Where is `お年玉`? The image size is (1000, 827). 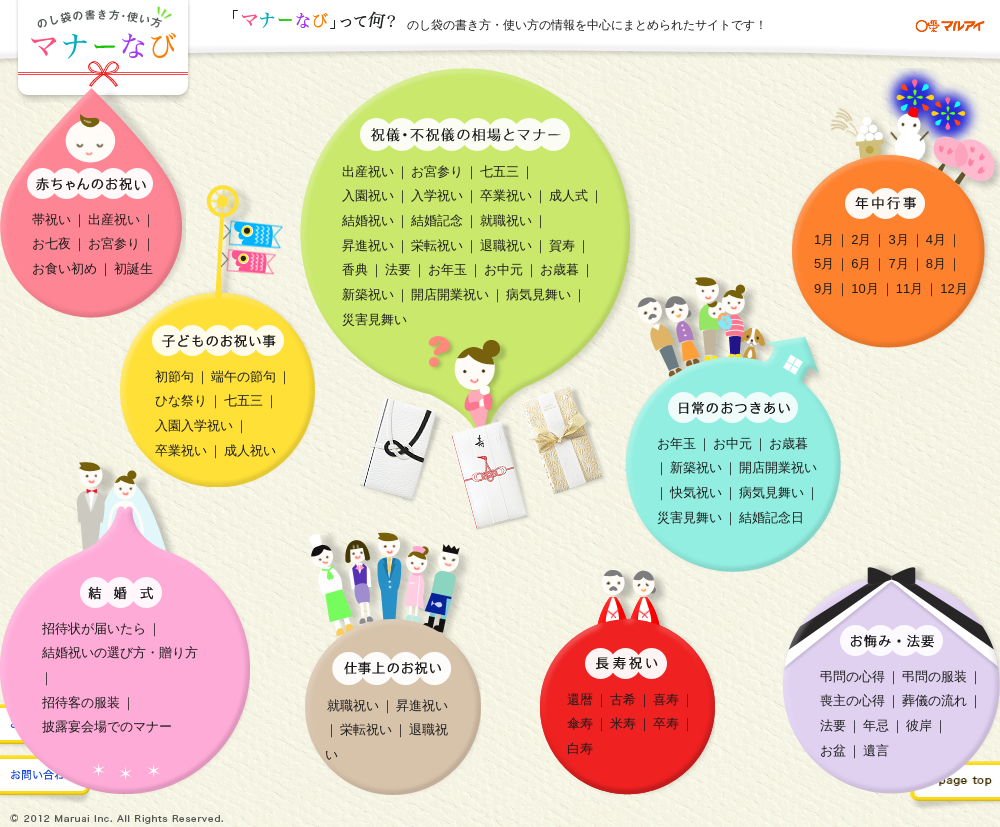
お年玉 is located at coordinates (447, 269).